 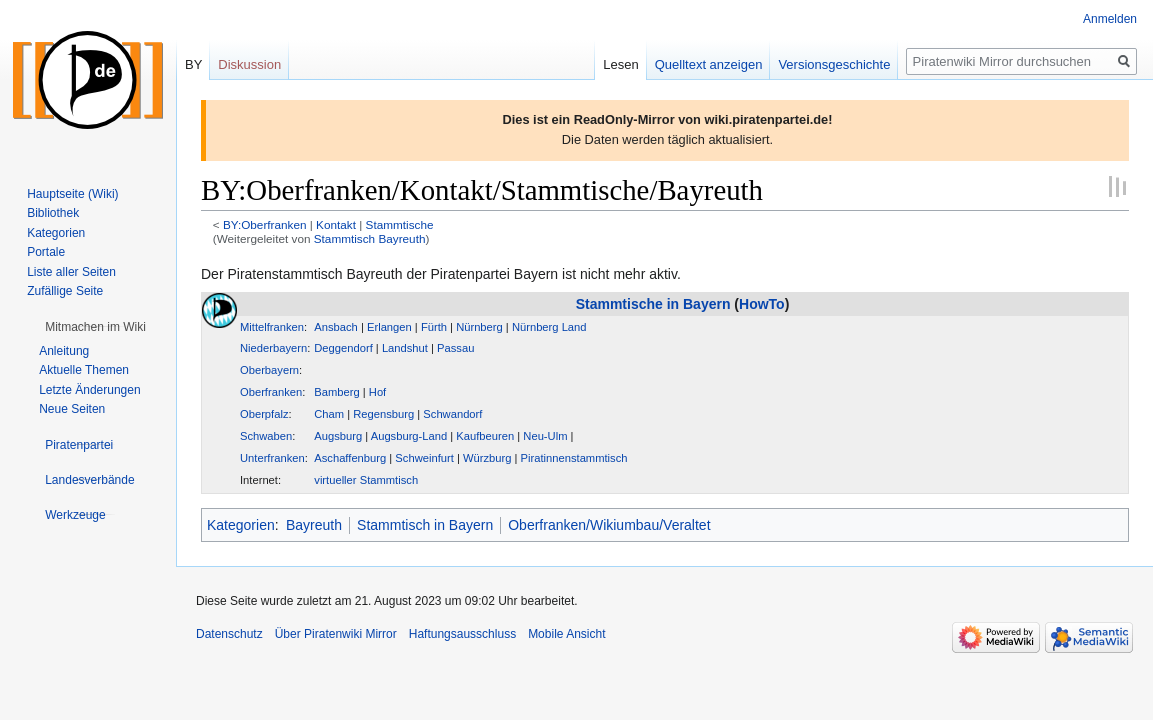 What do you see at coordinates (266, 436) in the screenshot?
I see `Schwaben` at bounding box center [266, 436].